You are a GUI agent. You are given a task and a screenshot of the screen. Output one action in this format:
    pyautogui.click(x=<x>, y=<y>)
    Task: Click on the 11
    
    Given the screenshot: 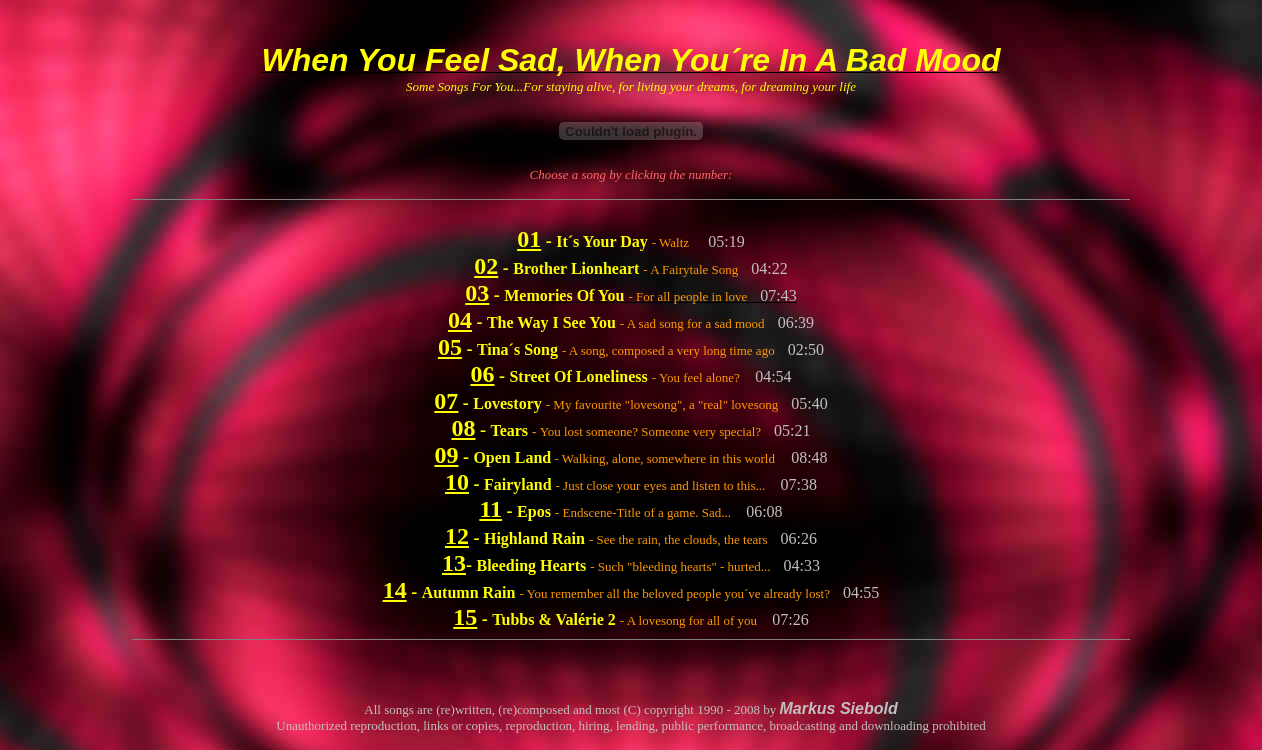 What is the action you would take?
    pyautogui.click(x=490, y=509)
    